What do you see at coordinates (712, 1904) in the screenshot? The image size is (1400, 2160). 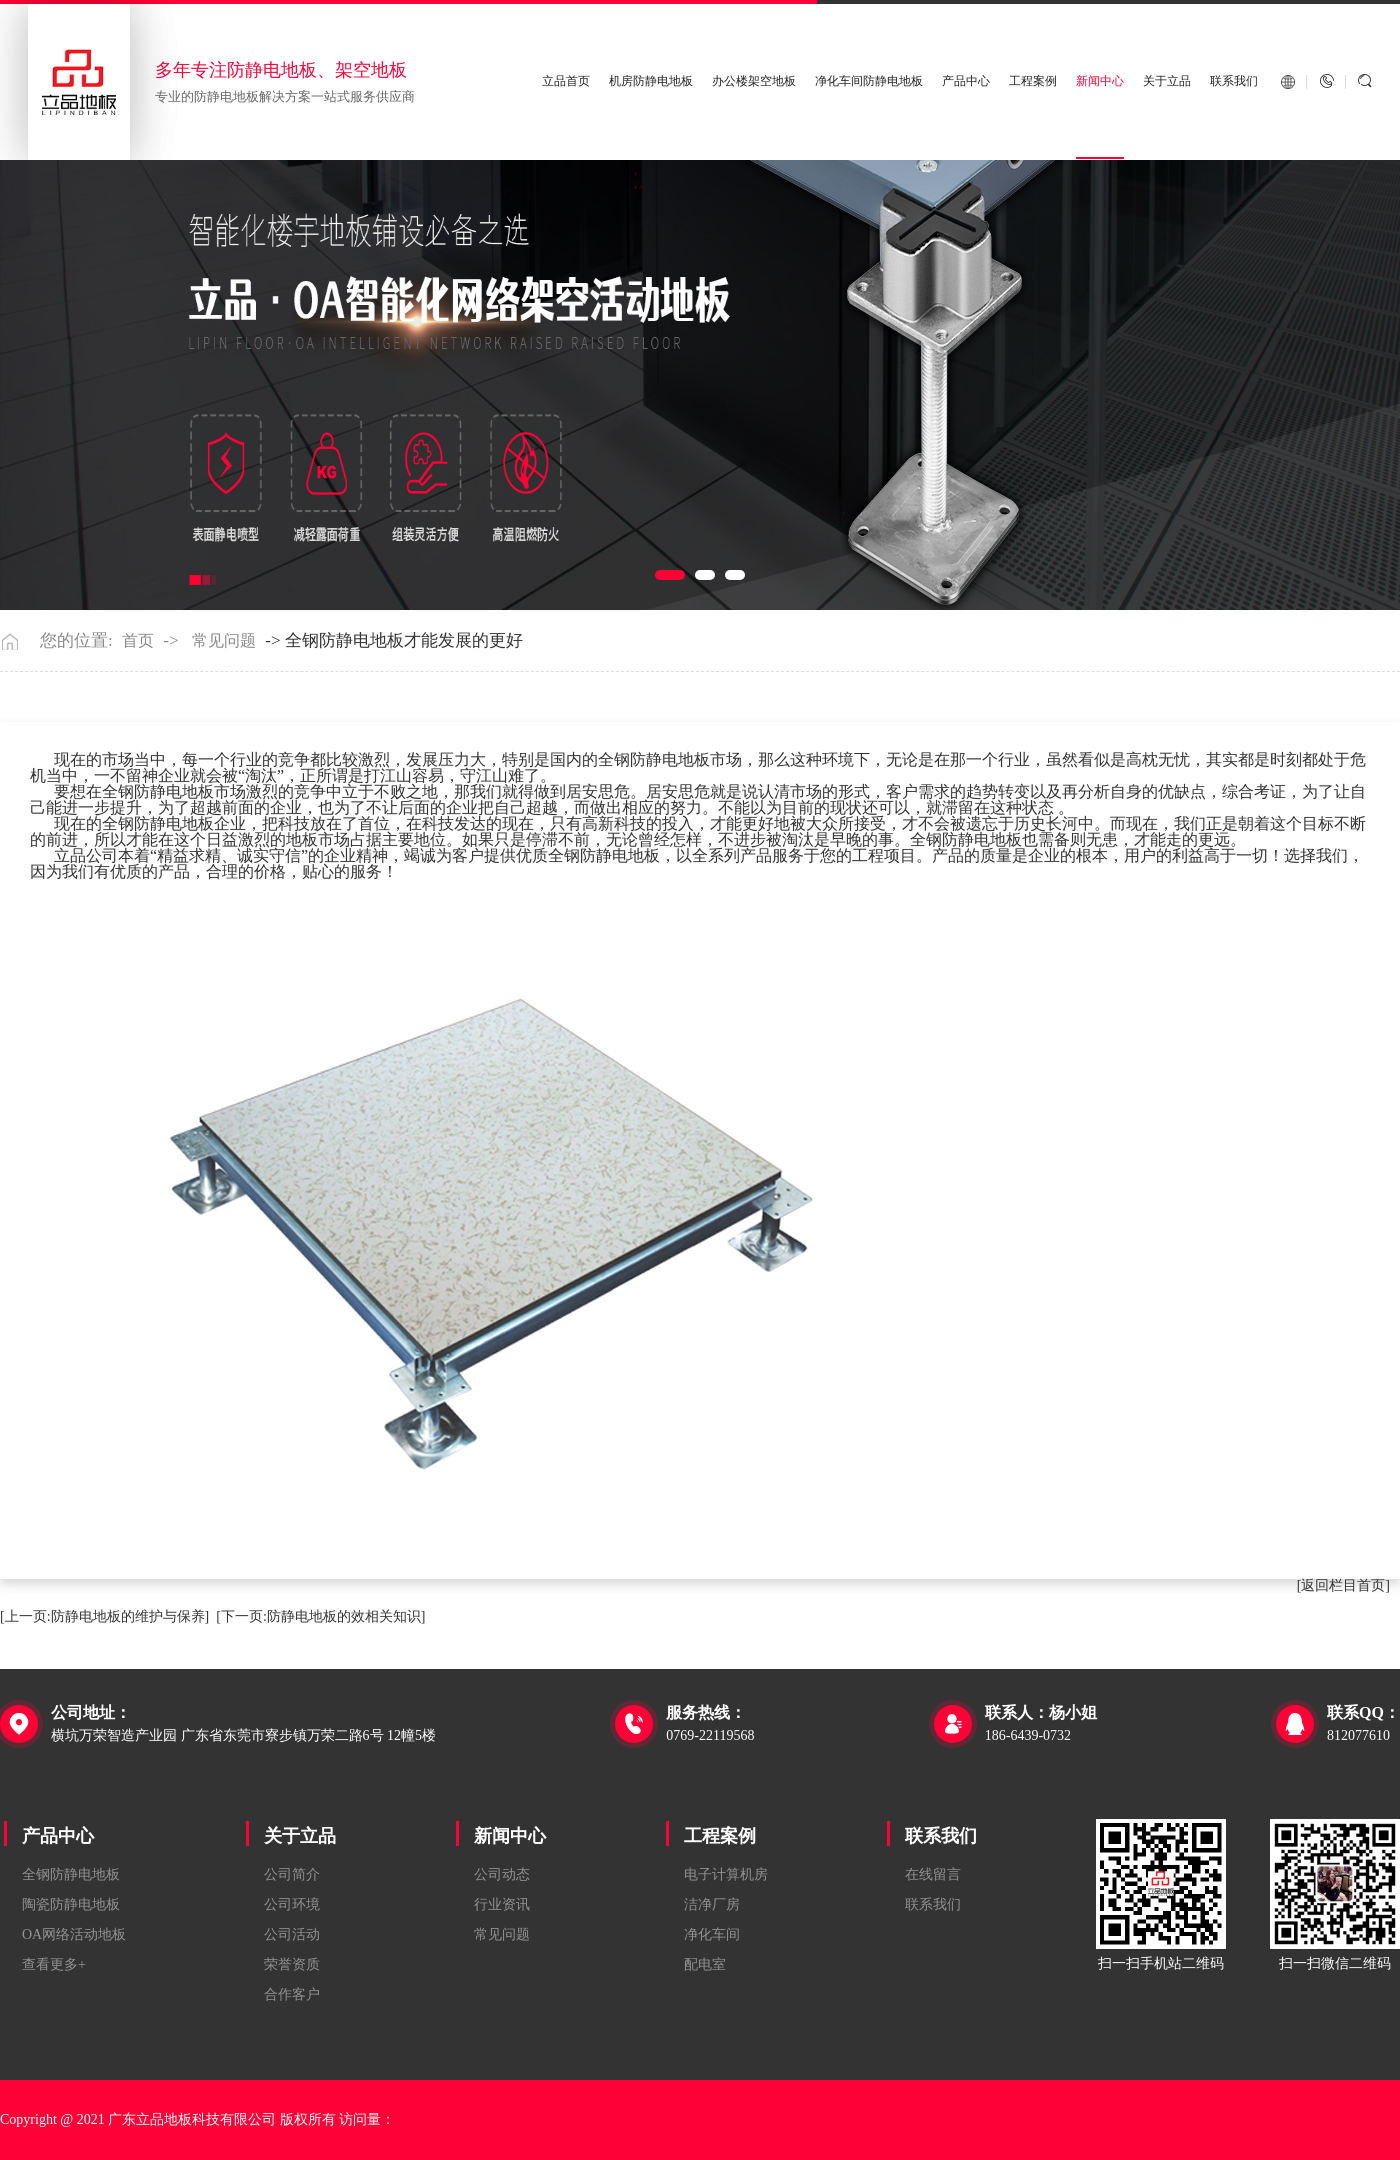 I see `洁净厂房` at bounding box center [712, 1904].